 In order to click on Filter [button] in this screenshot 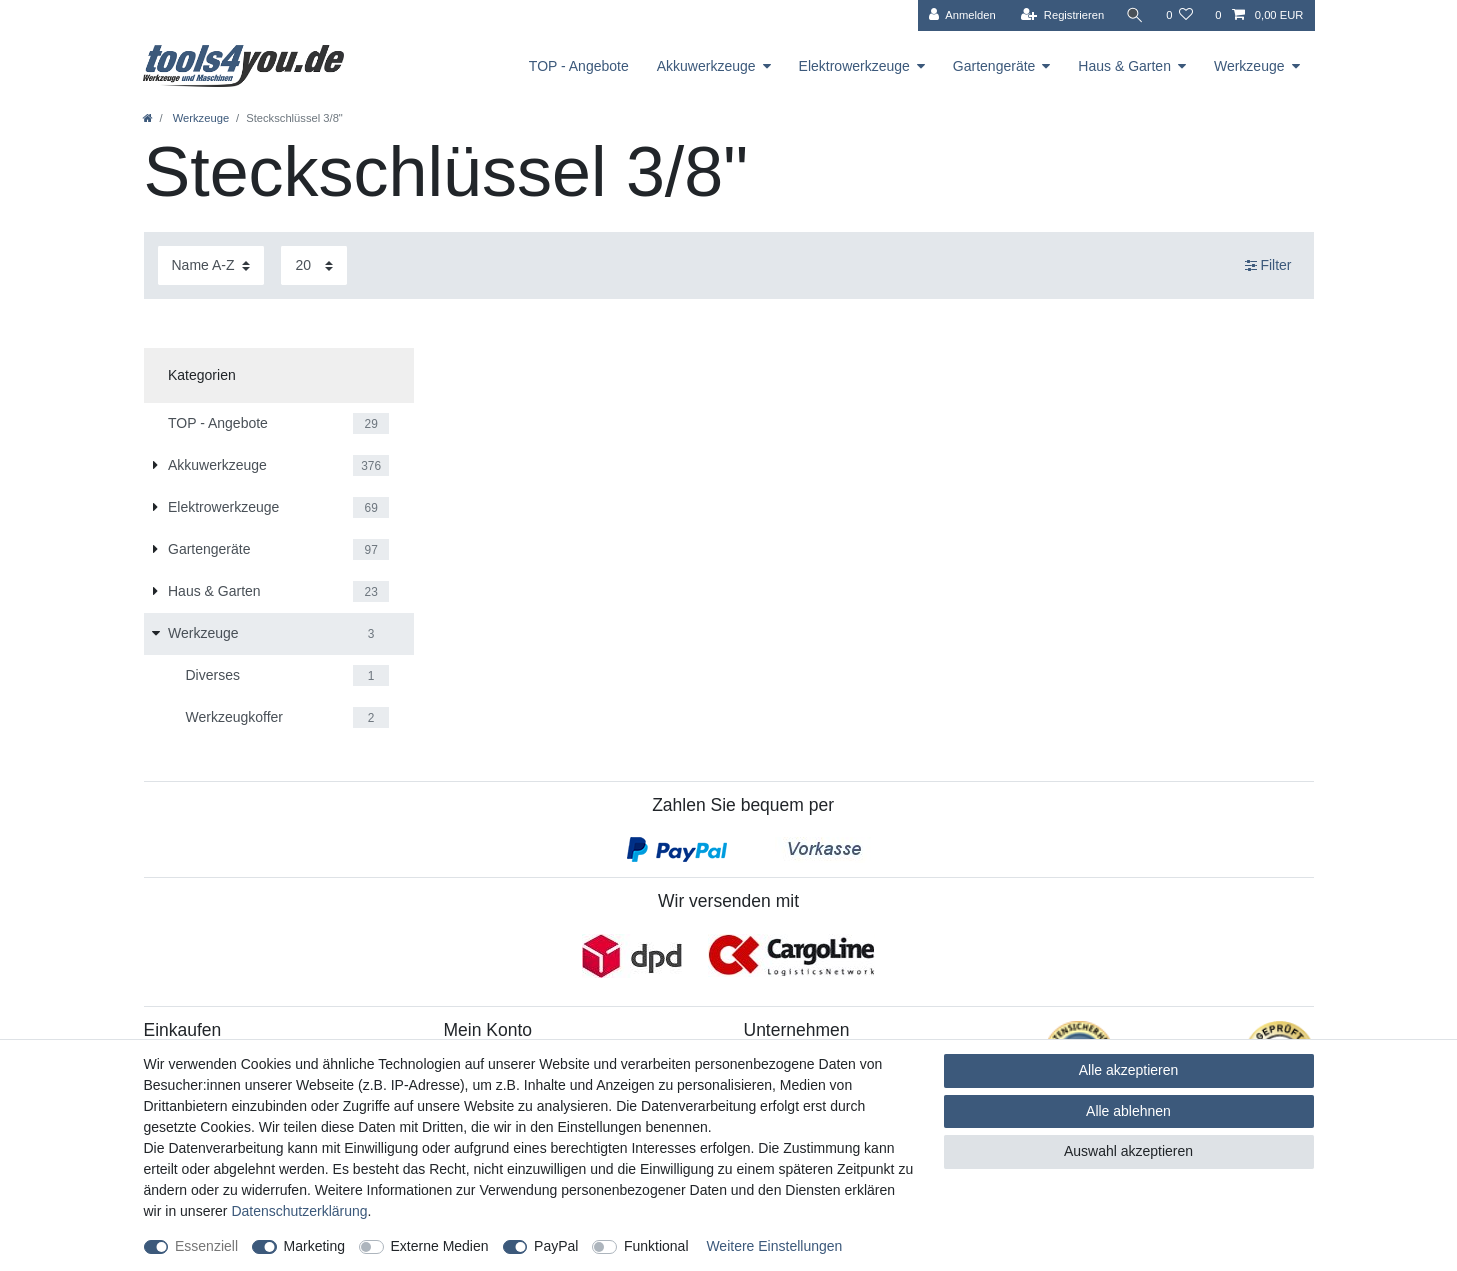, I will do `click(1268, 266)`.